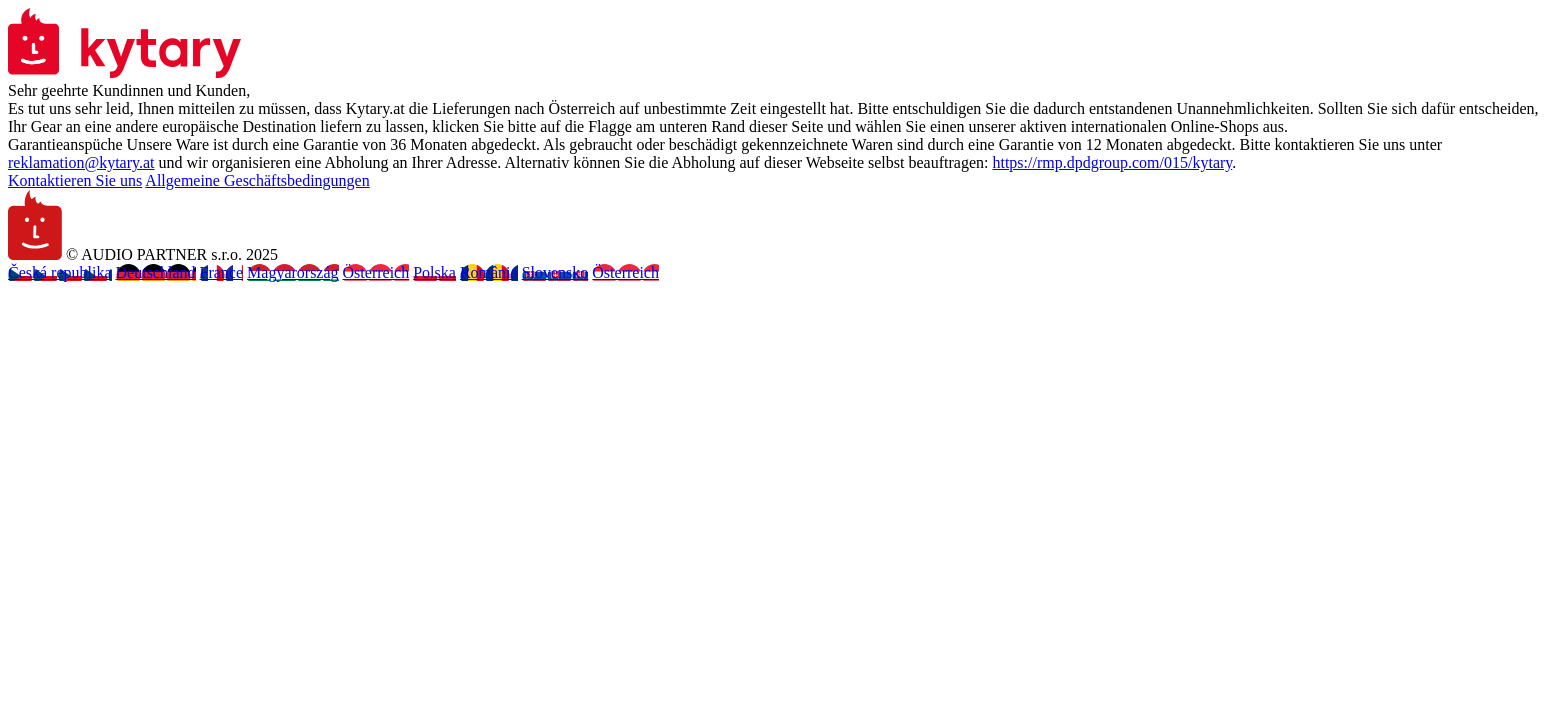 The image size is (1568, 720). What do you see at coordinates (257, 180) in the screenshot?
I see `Allgemeine Geschäftsbedingungen` at bounding box center [257, 180].